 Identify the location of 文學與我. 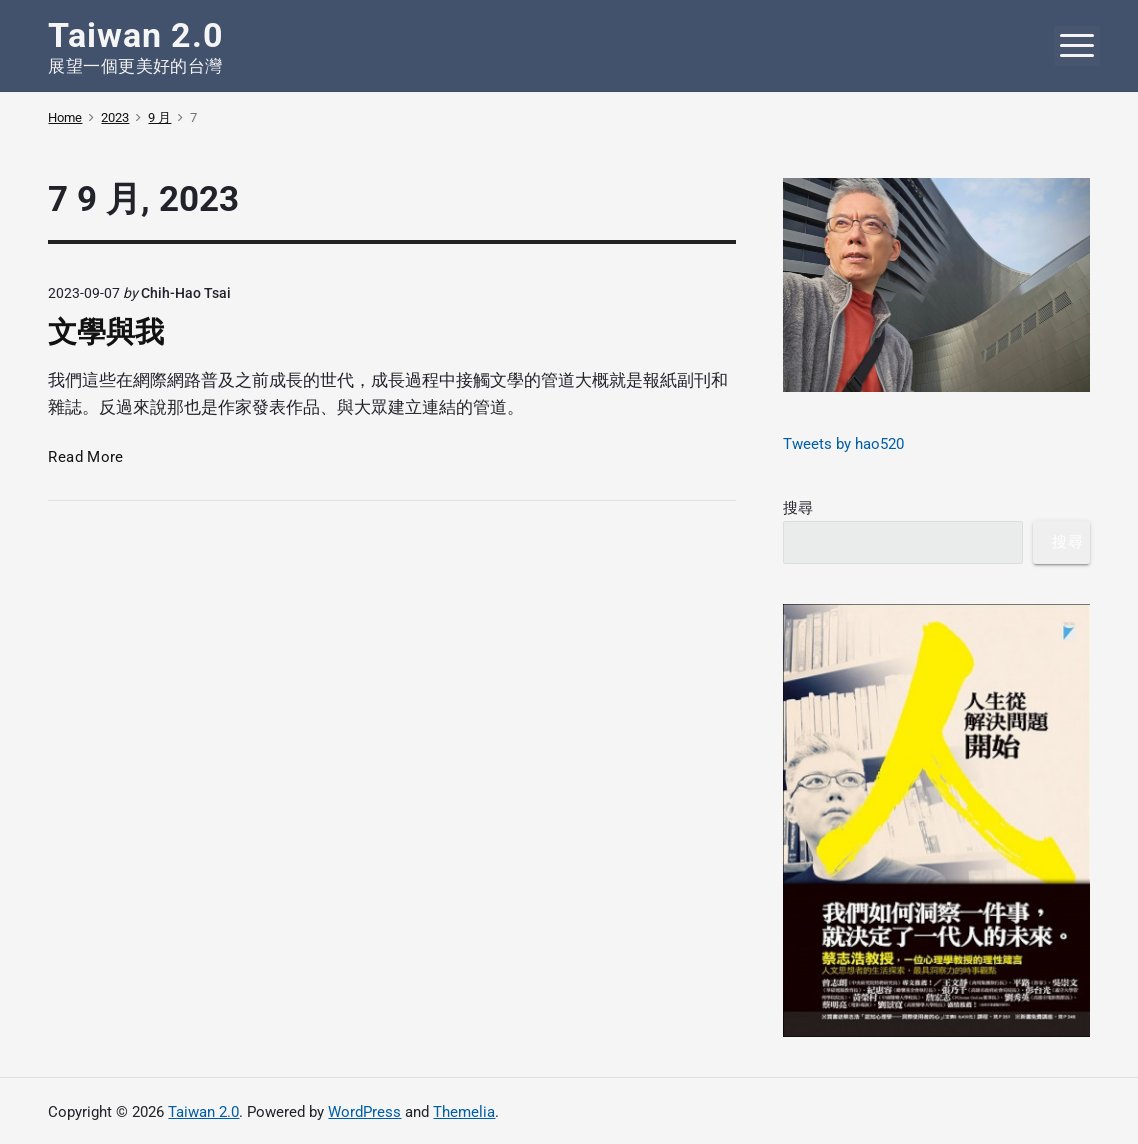
(106, 332).